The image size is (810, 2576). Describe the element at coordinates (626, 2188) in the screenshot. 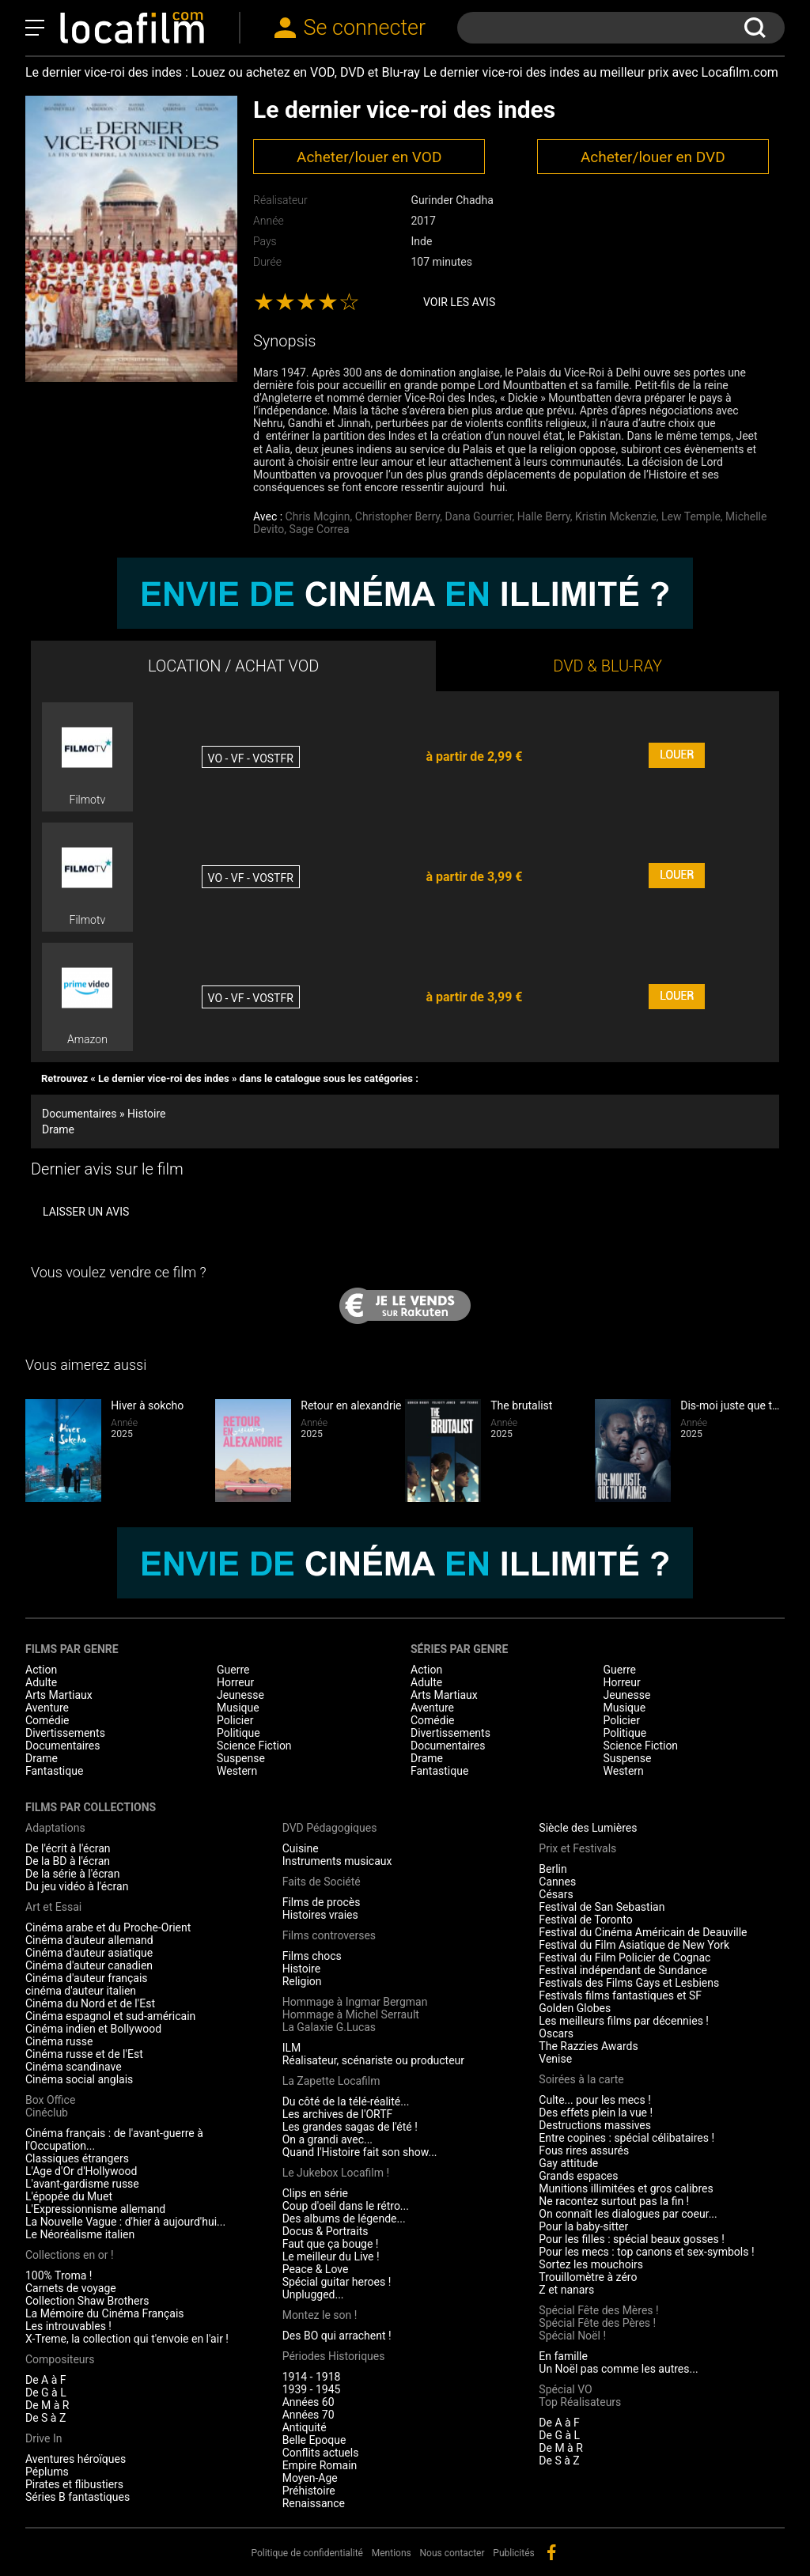

I see `Munitions illimitées et gros calibres` at that location.